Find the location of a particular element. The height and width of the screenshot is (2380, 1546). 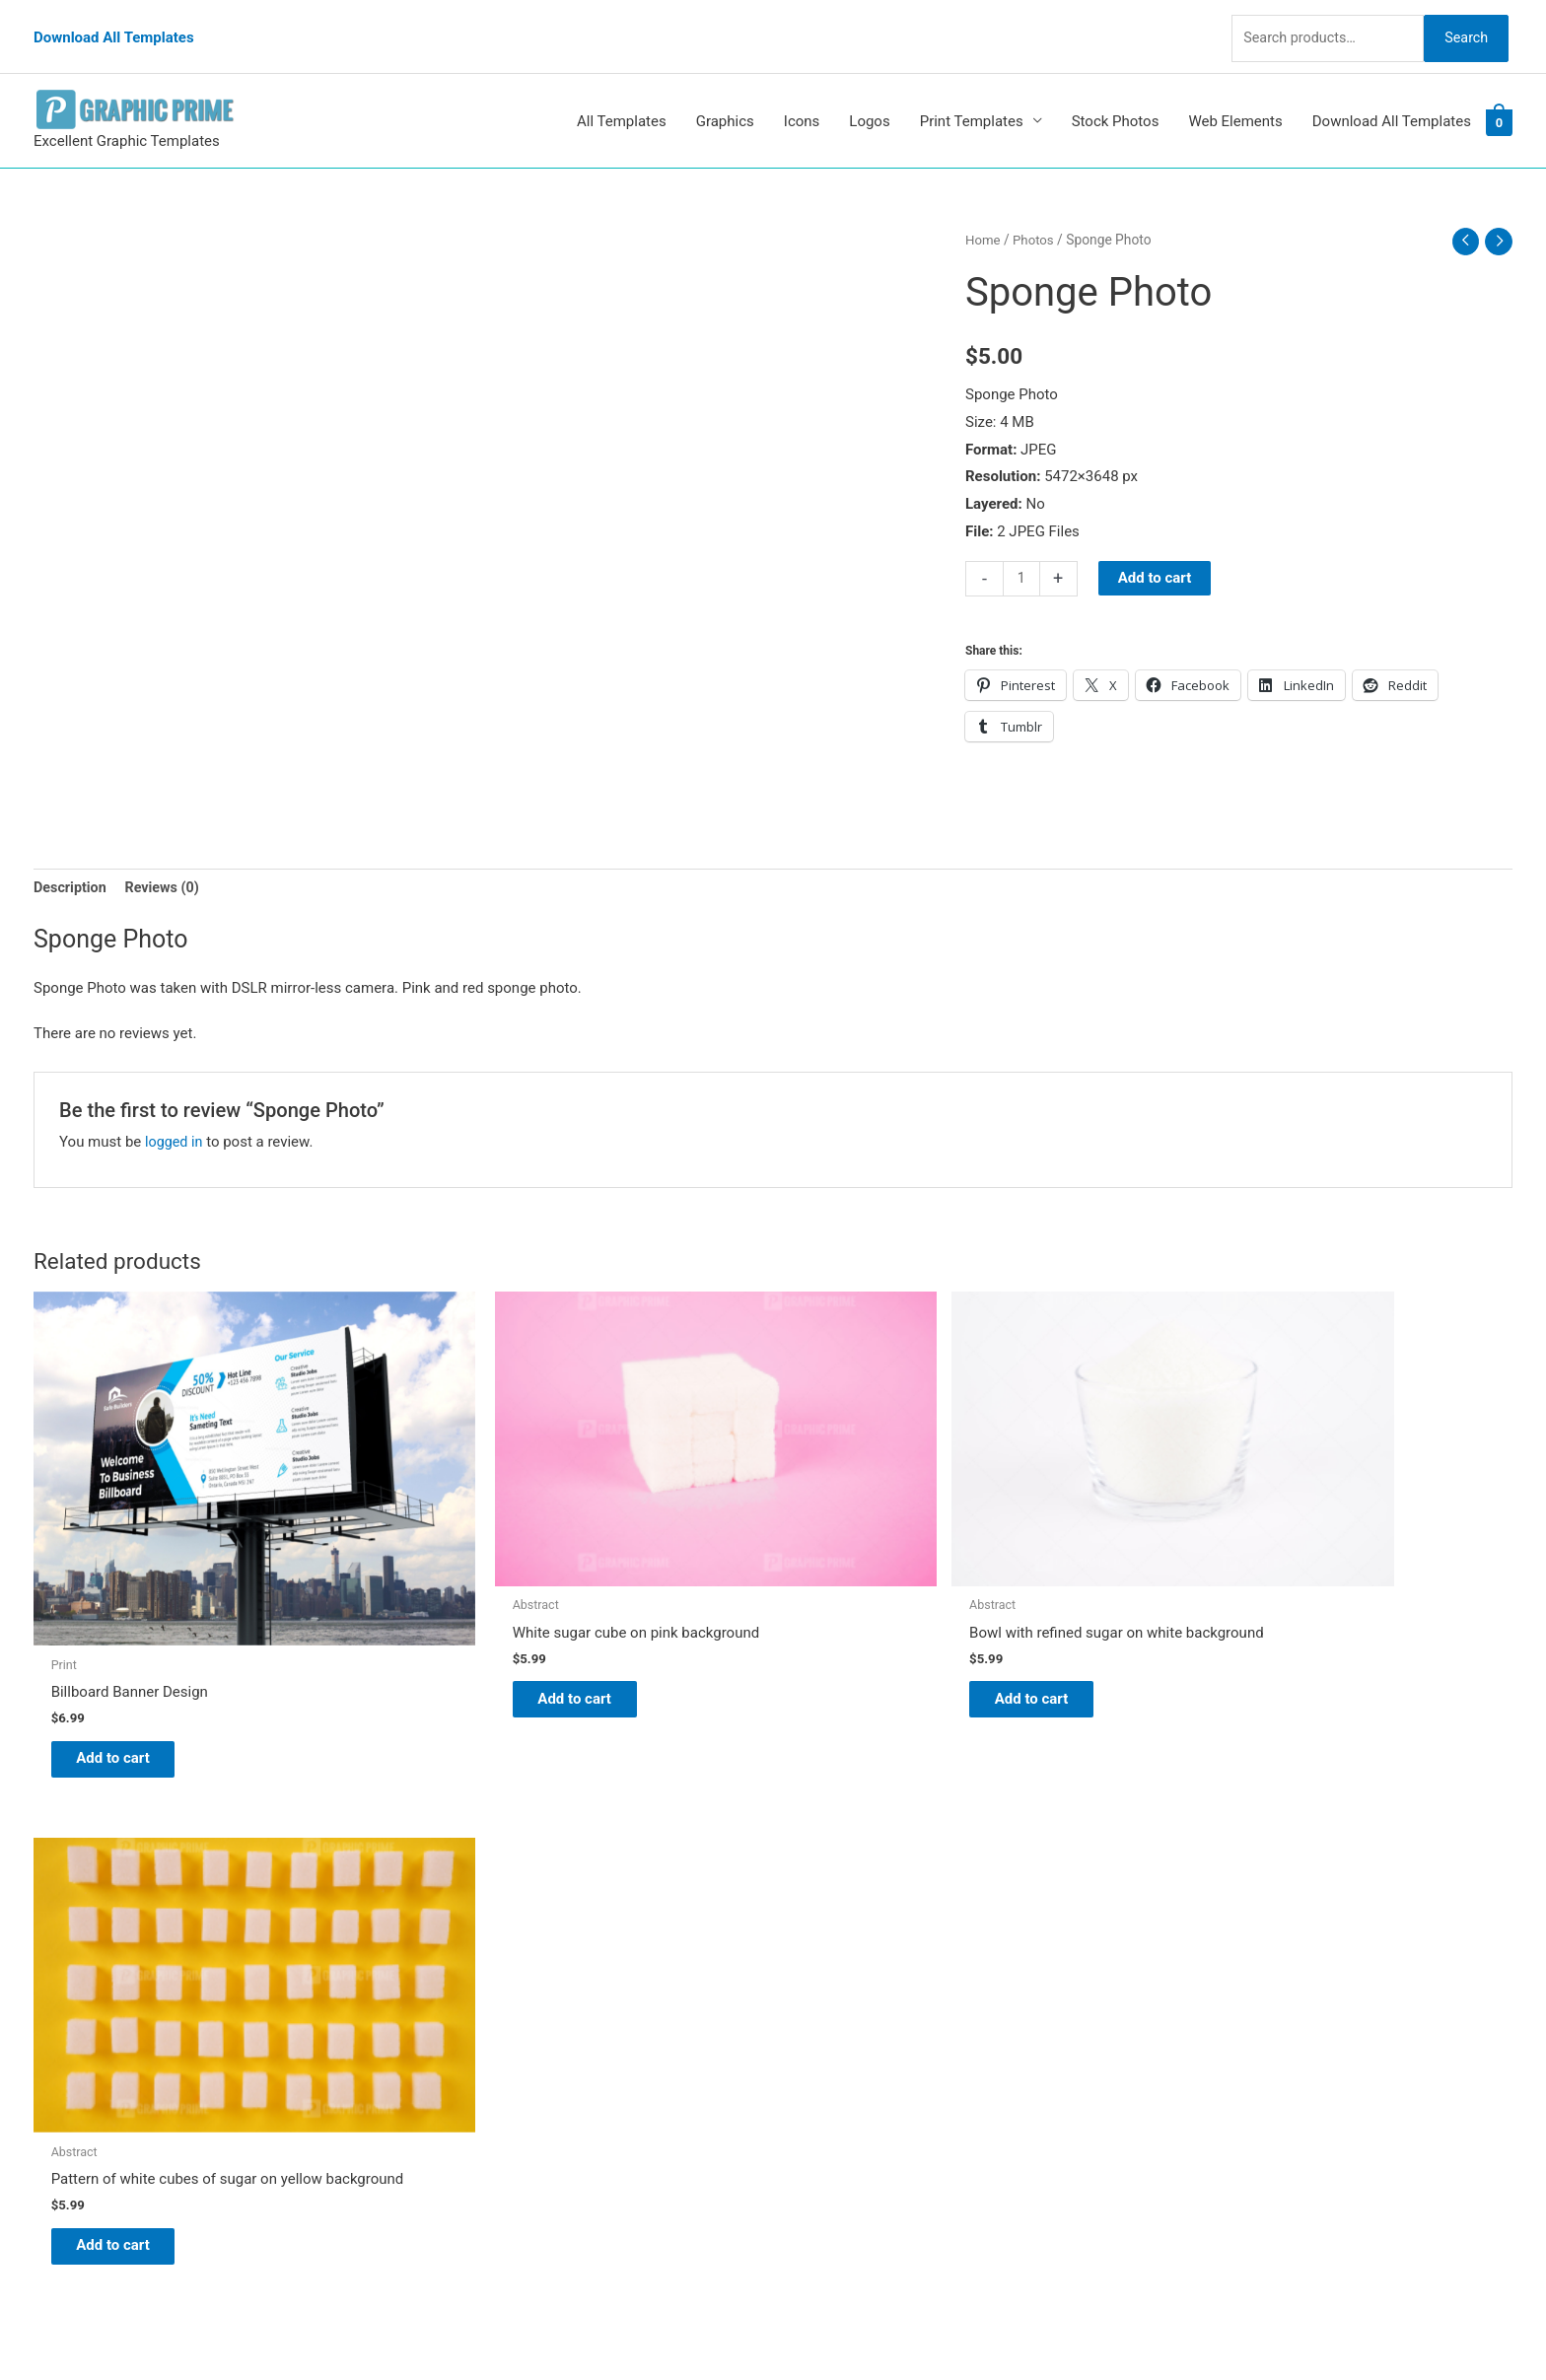

Graphics is located at coordinates (725, 96).